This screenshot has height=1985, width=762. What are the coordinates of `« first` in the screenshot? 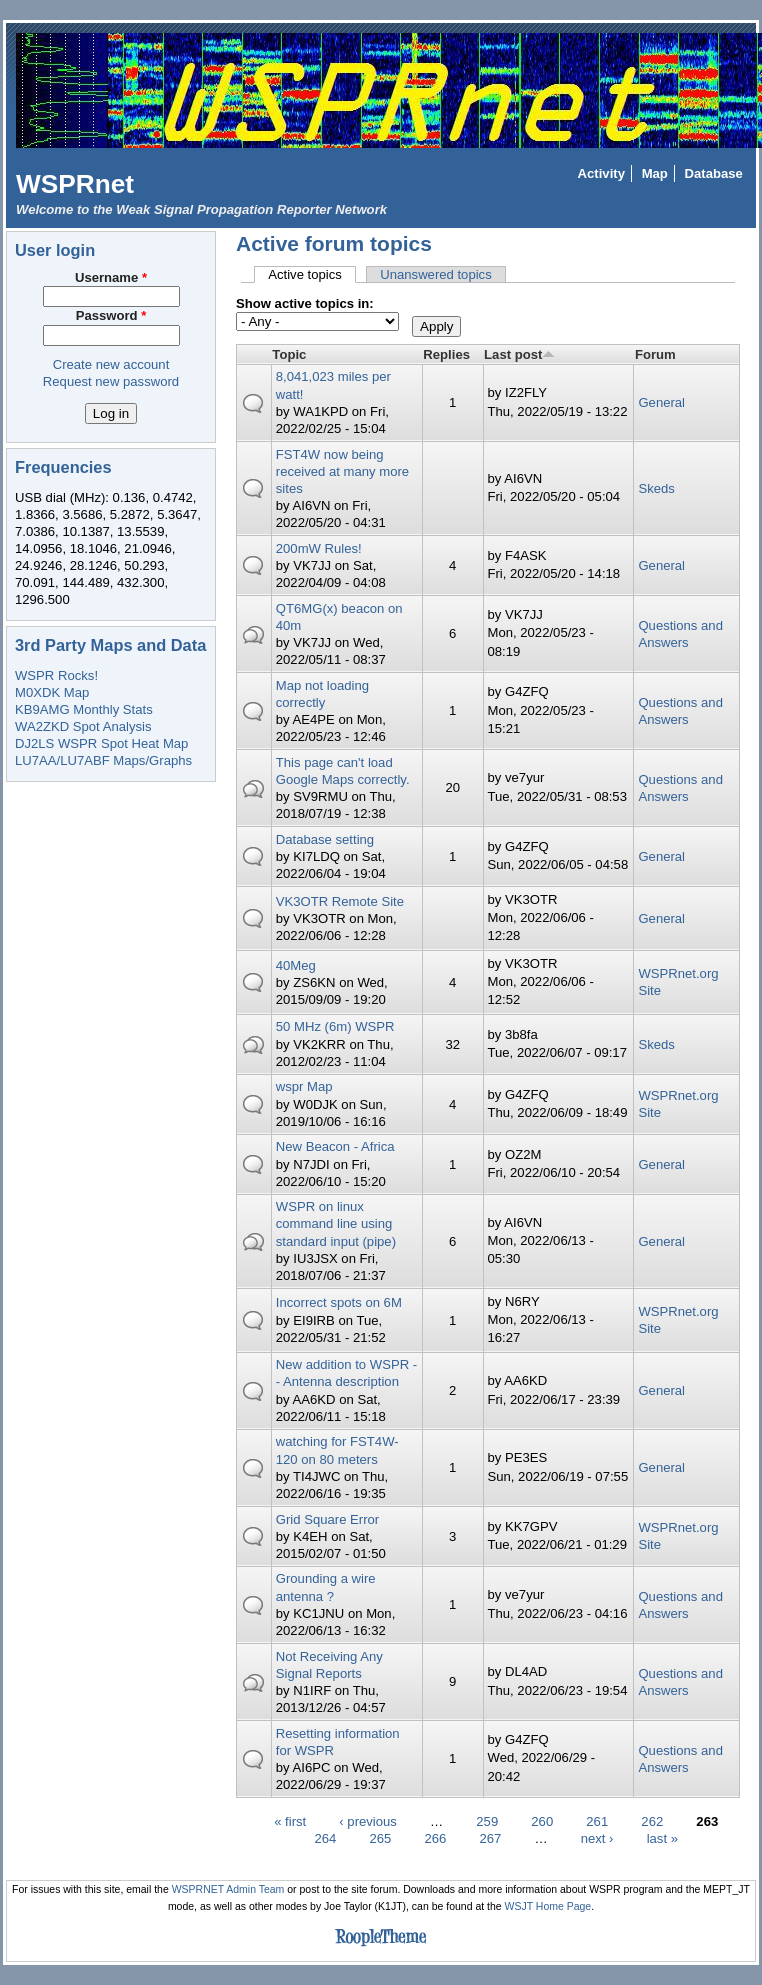 It's located at (290, 1821).